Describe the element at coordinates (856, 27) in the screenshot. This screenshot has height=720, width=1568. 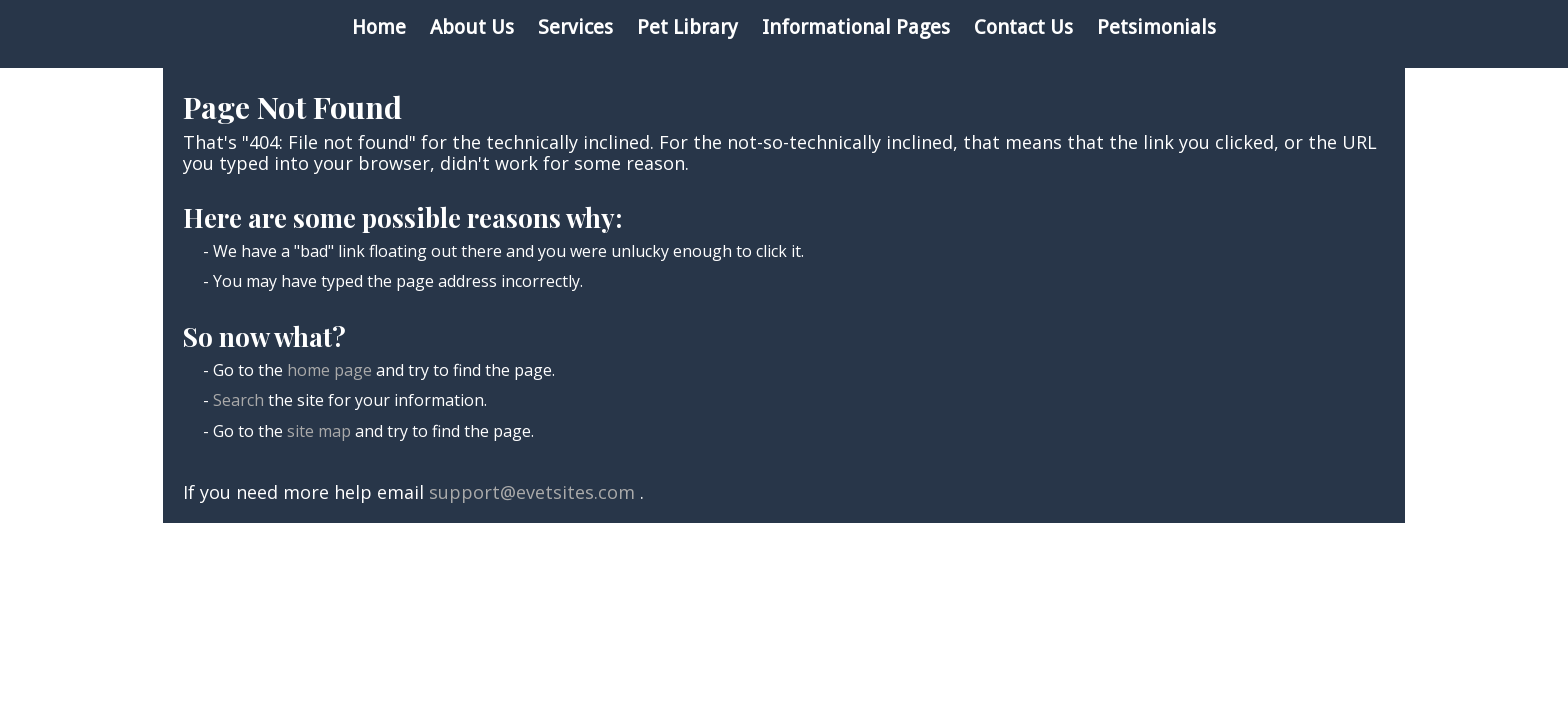
I see `Informational Pages` at that location.